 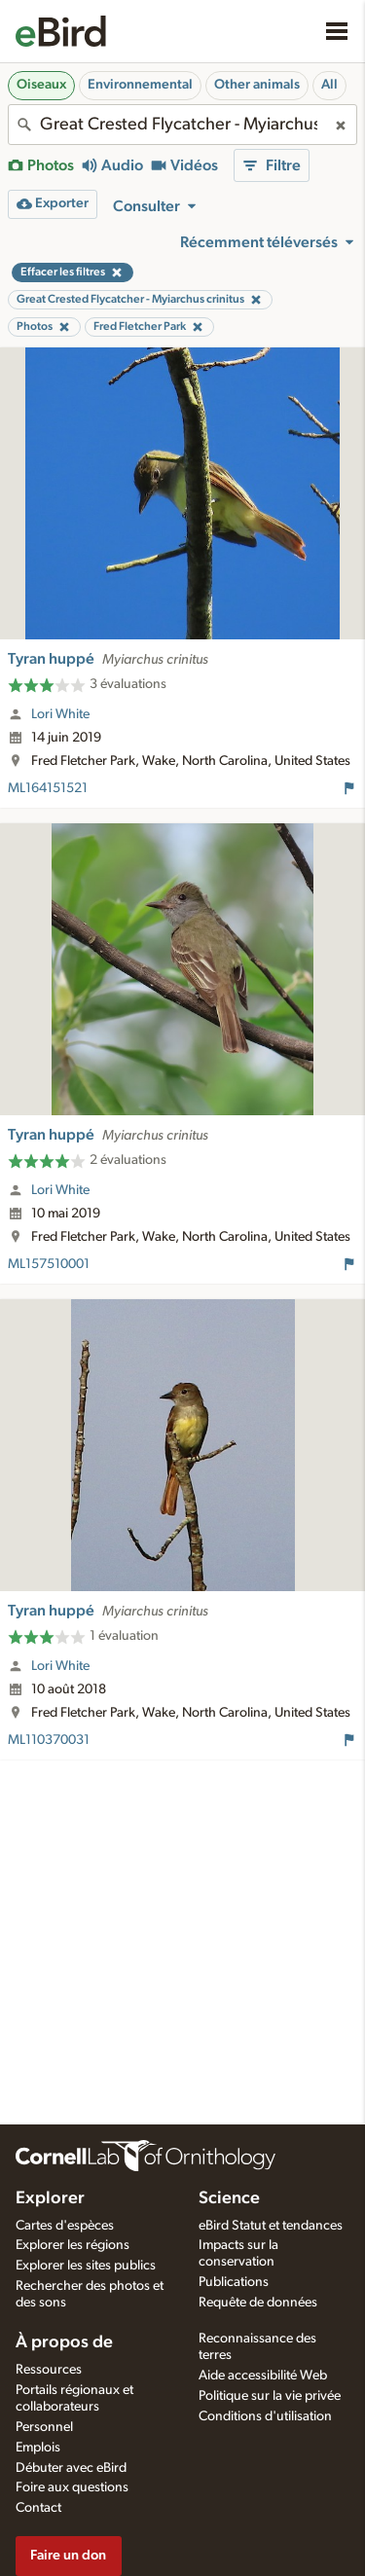 I want to click on ML110370031, so click(x=49, y=1740).